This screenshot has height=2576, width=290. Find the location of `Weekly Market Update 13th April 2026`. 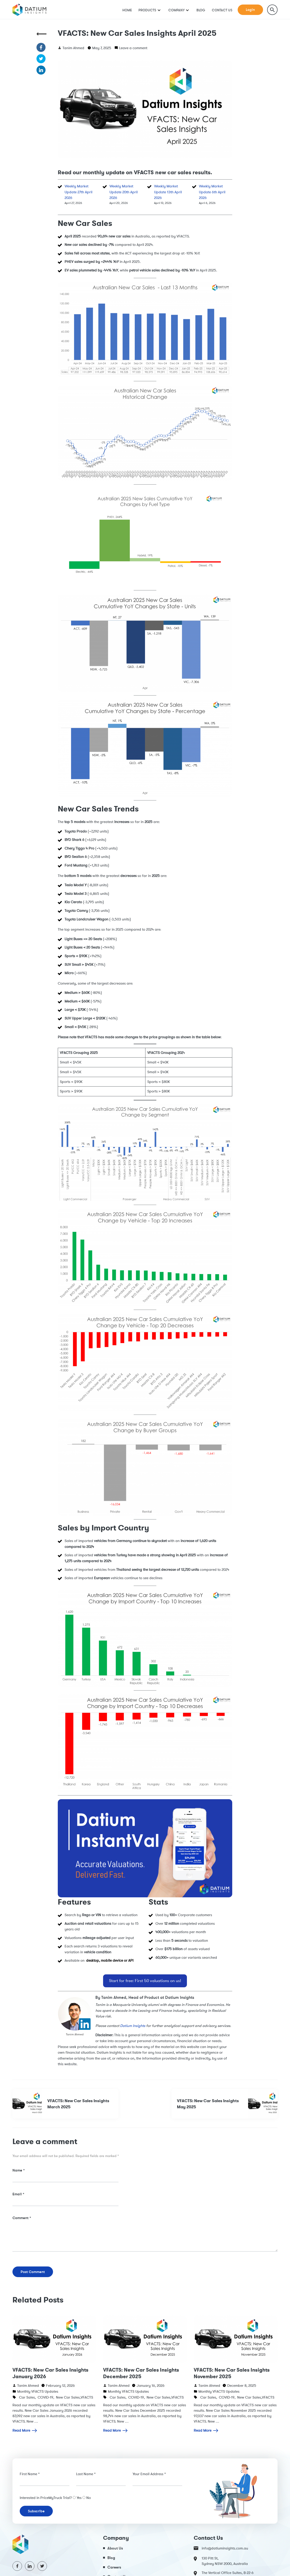

Weekly Market Update 13th April 2026 is located at coordinates (168, 192).